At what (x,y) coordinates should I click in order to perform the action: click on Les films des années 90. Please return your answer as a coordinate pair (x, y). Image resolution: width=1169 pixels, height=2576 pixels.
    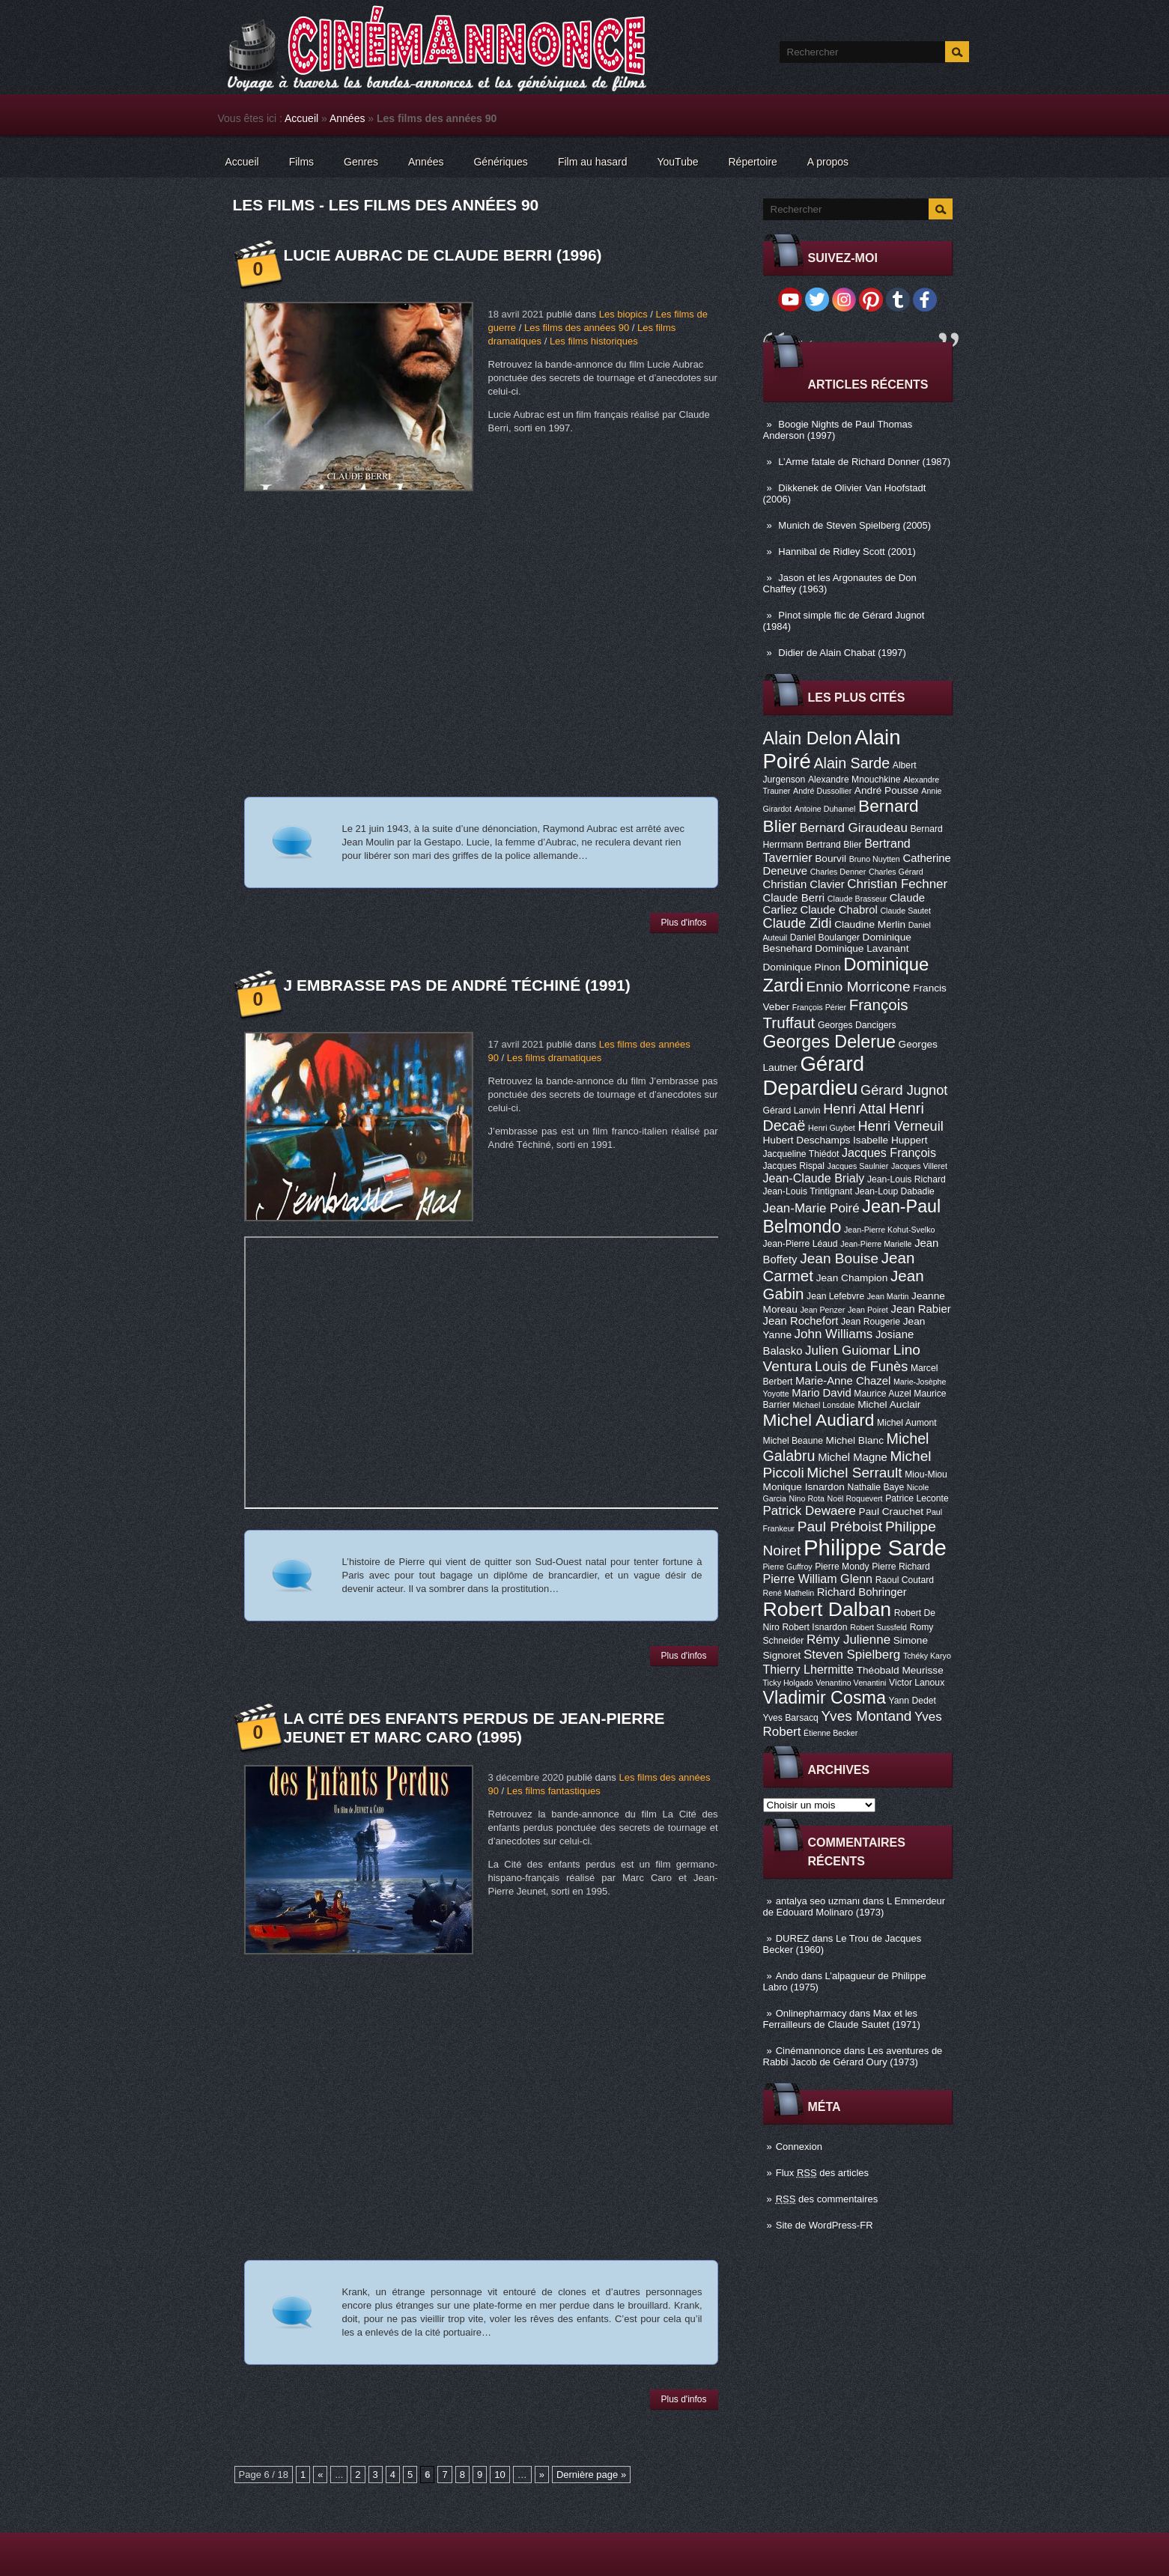
    Looking at the image, I should click on (576, 327).